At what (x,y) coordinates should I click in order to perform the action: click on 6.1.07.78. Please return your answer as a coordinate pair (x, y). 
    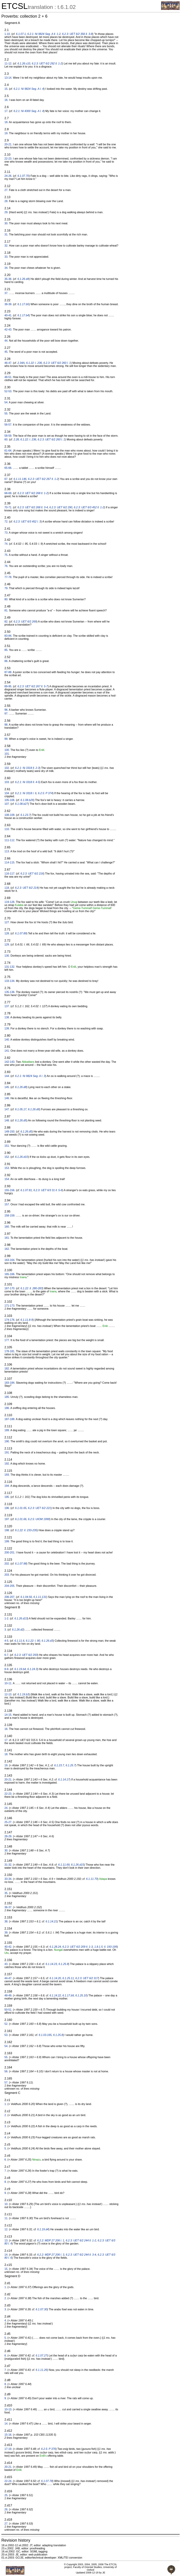
    Looking at the image, I should click on (47, 2481).